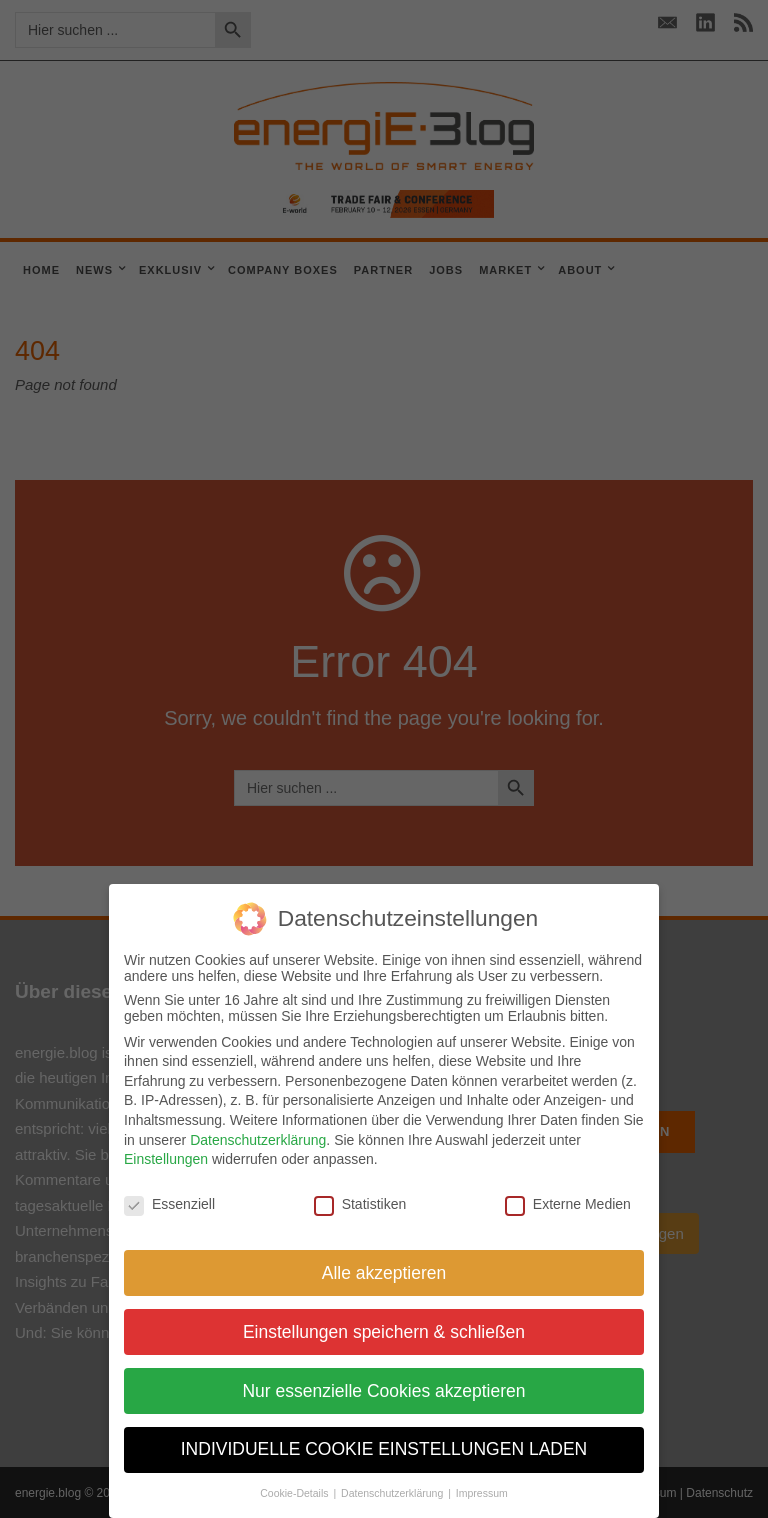 Image resolution: width=768 pixels, height=1518 pixels. What do you see at coordinates (384, 1273) in the screenshot?
I see `Alle akzeptieren [button]` at bounding box center [384, 1273].